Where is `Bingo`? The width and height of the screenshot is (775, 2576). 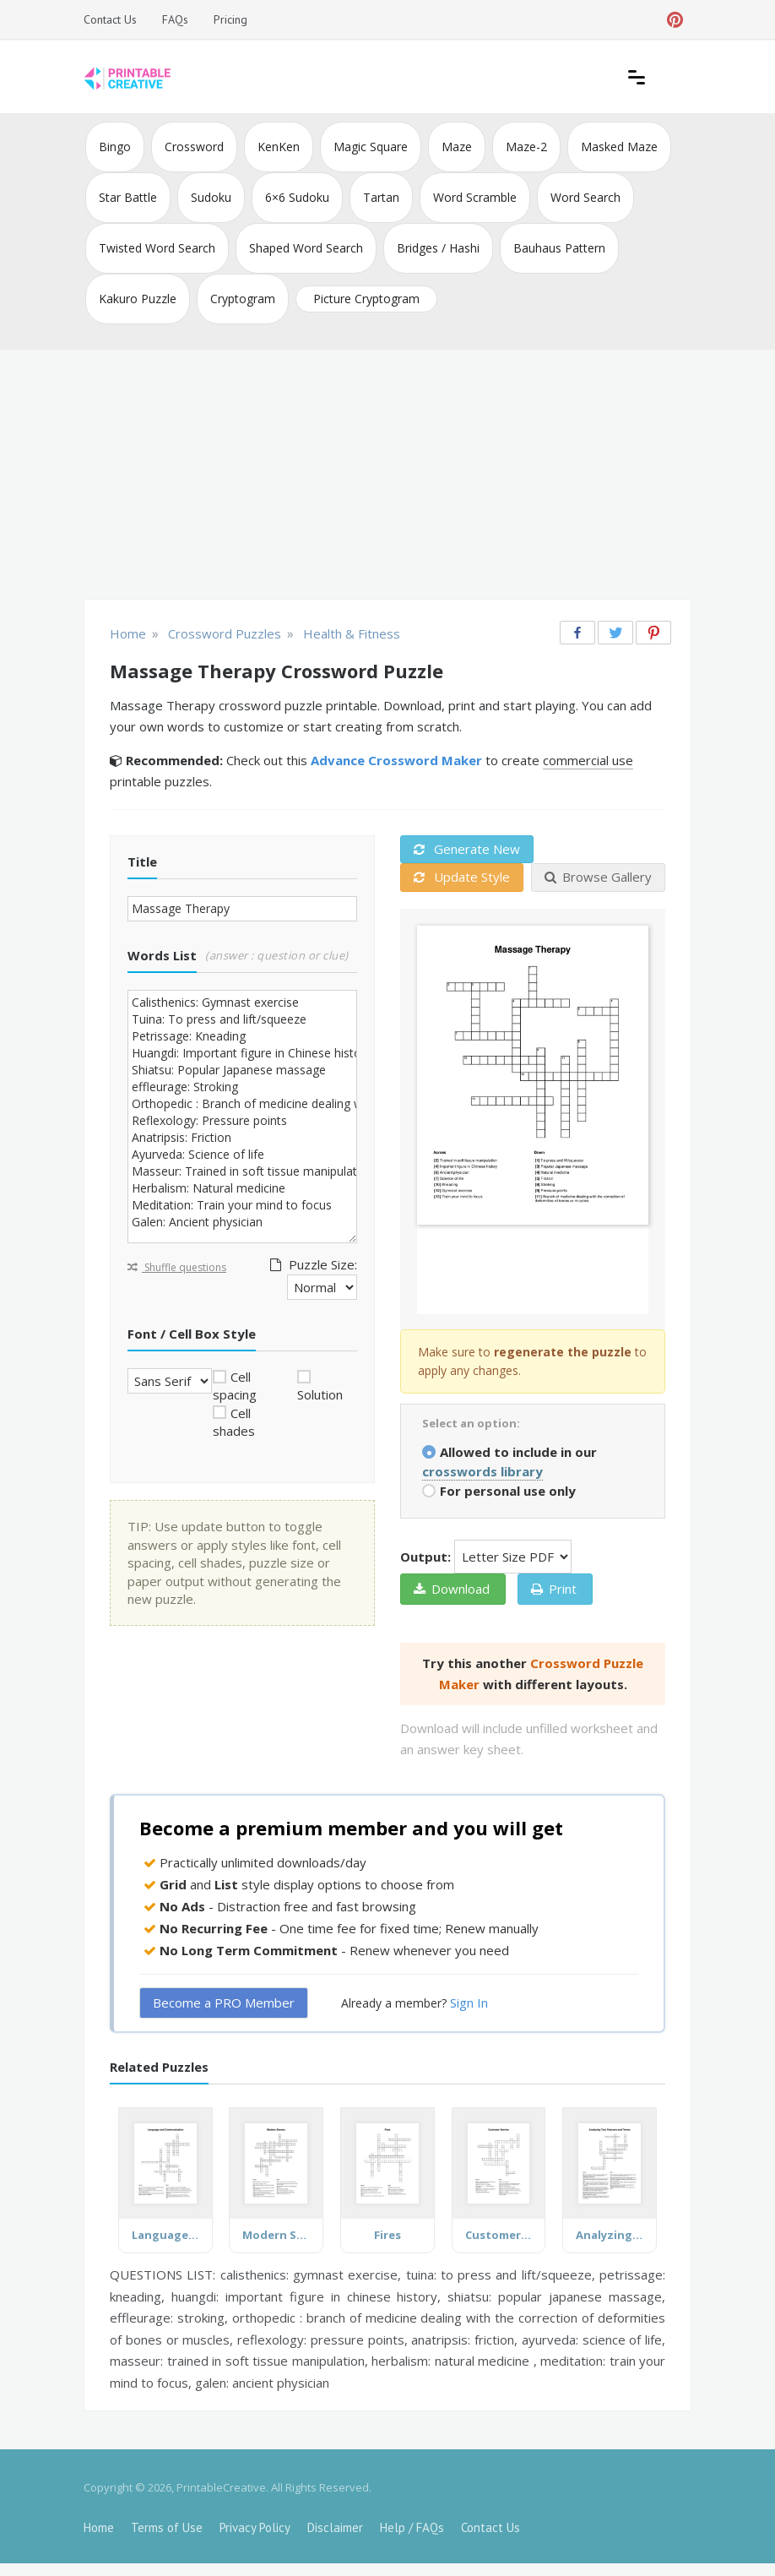 Bingo is located at coordinates (115, 147).